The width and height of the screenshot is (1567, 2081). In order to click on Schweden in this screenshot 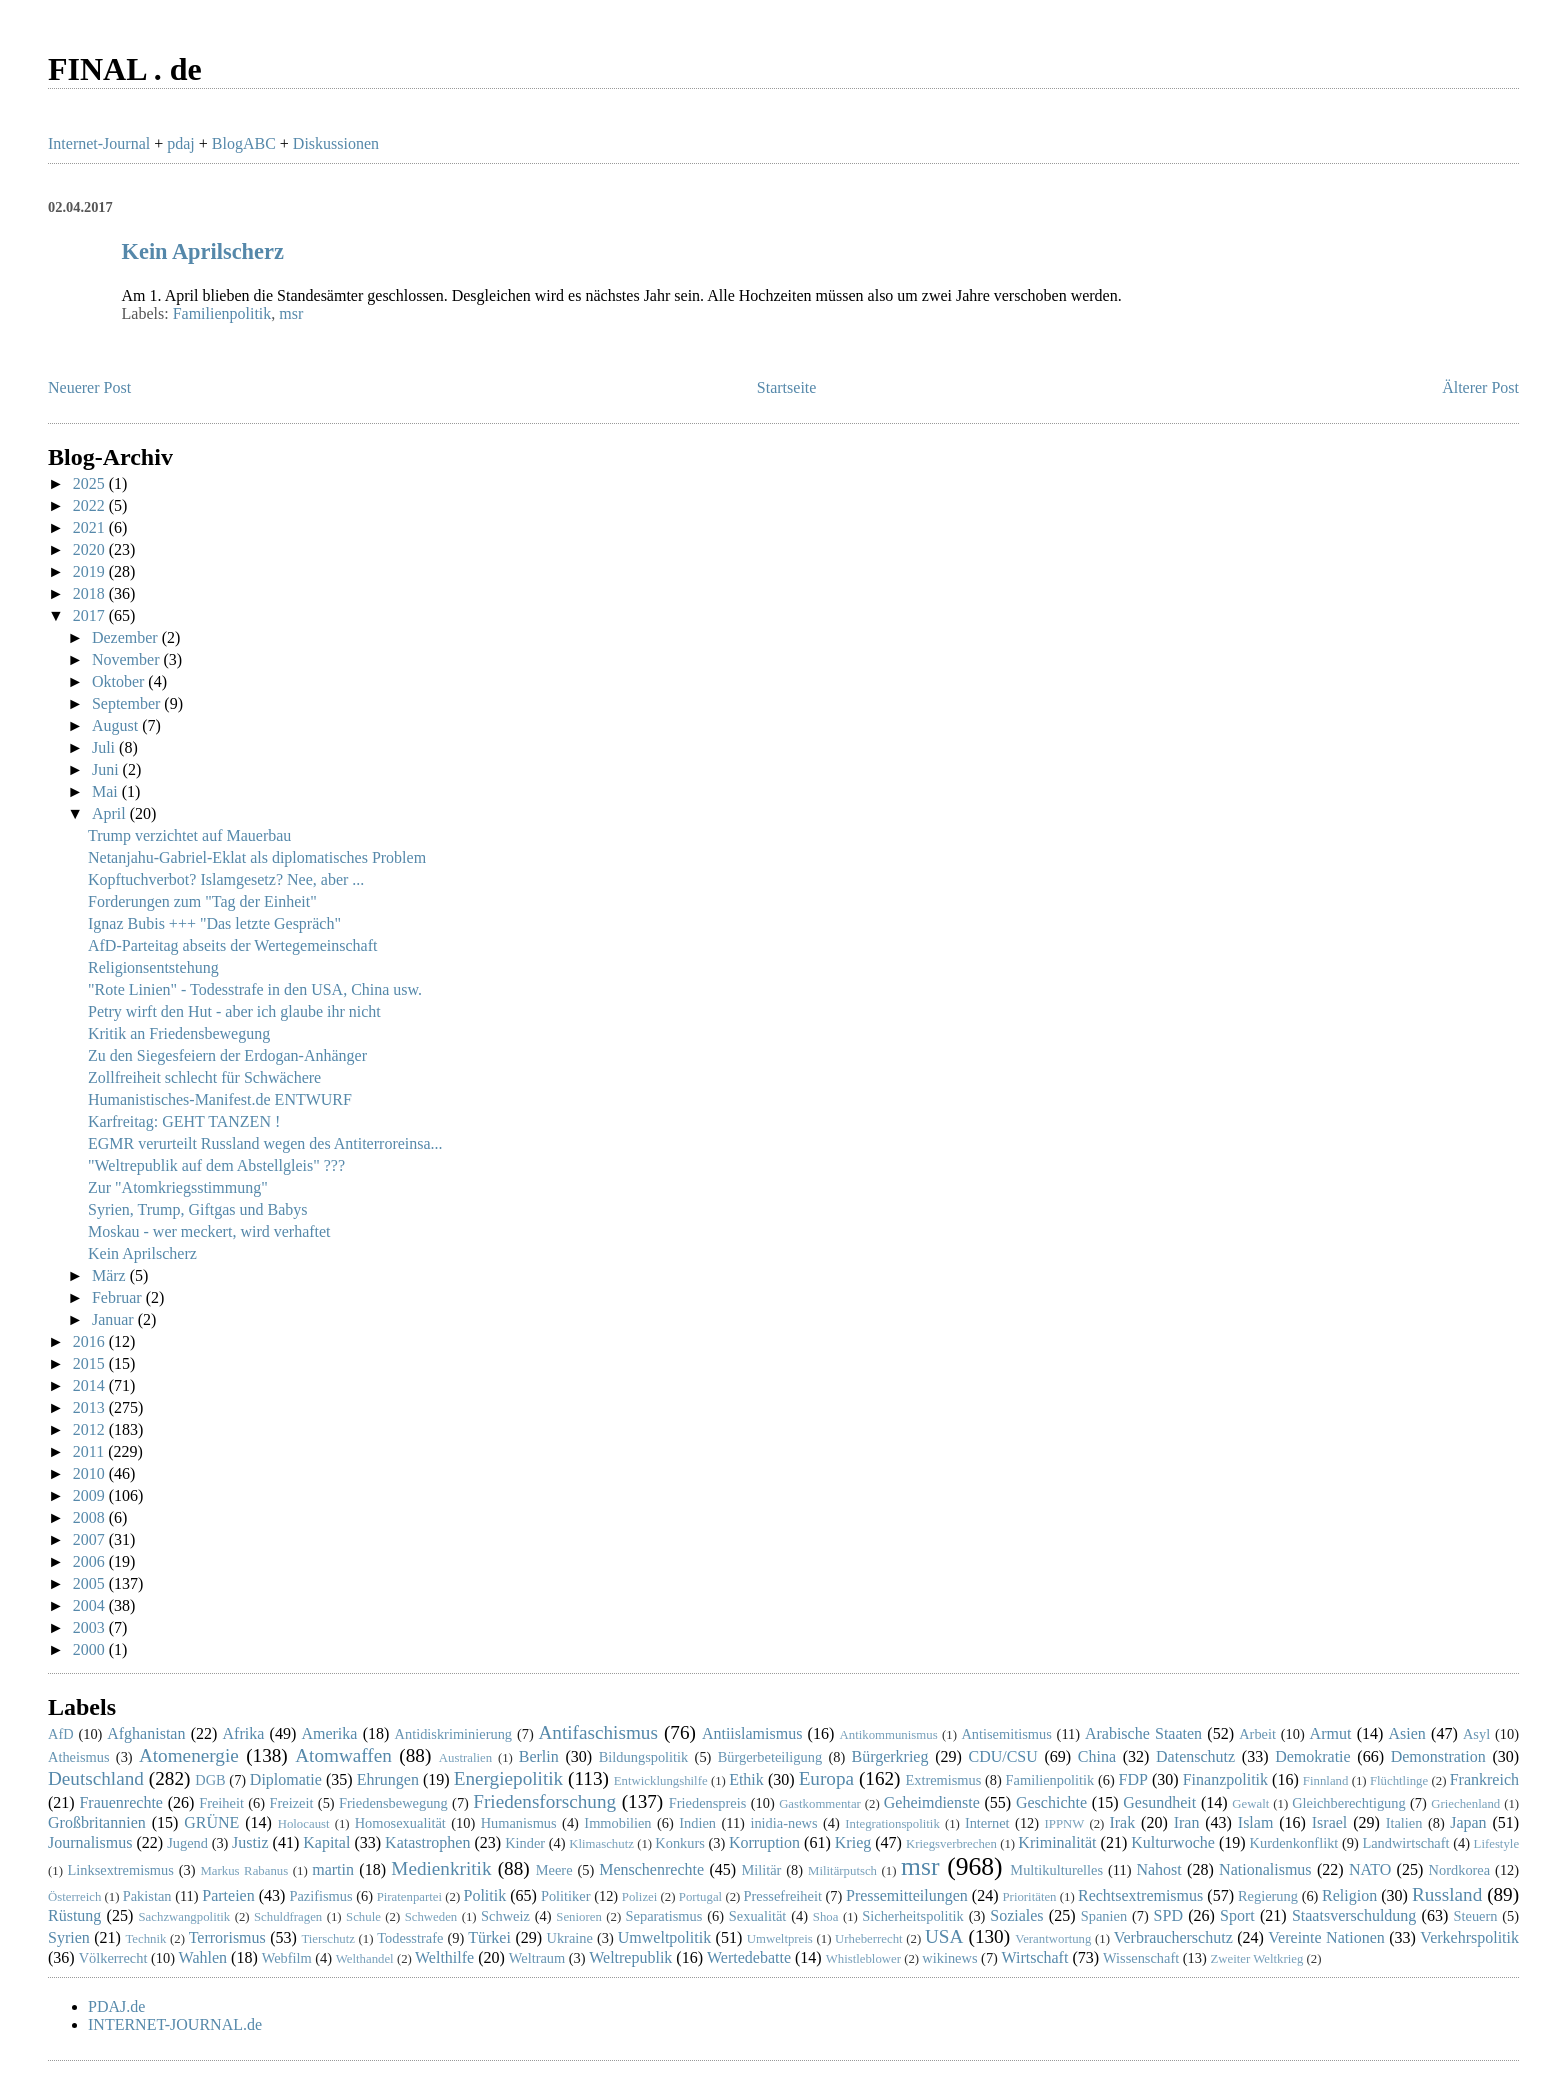, I will do `click(431, 1917)`.